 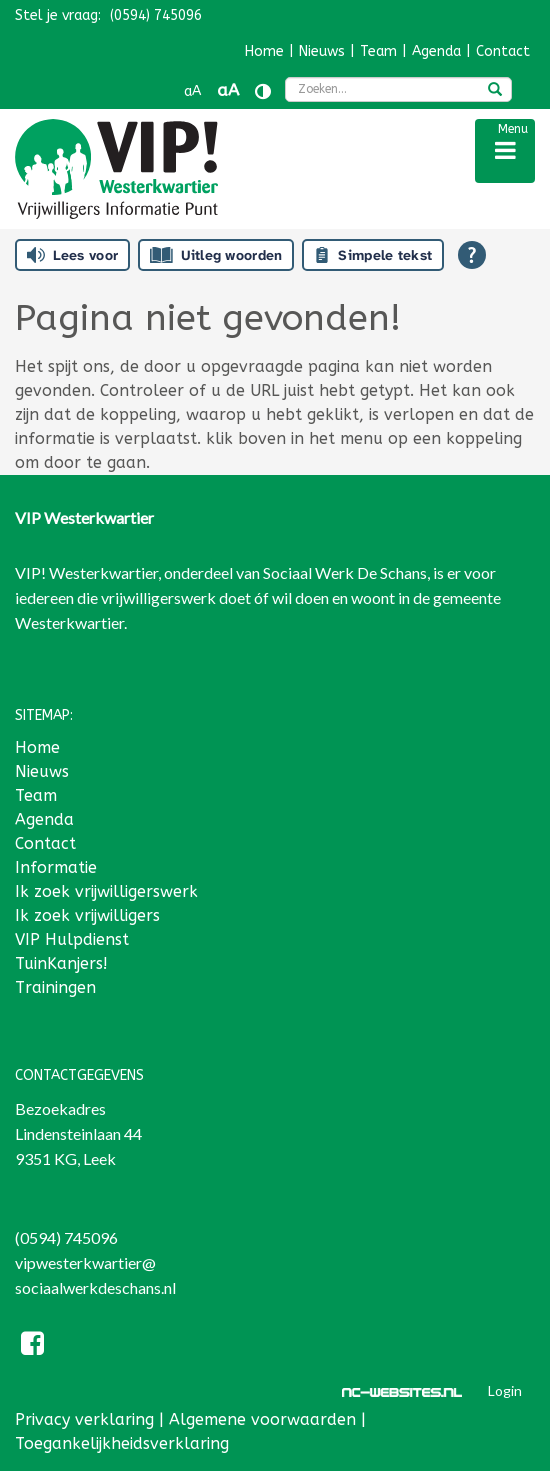 What do you see at coordinates (322, 51) in the screenshot?
I see `Nieuws` at bounding box center [322, 51].